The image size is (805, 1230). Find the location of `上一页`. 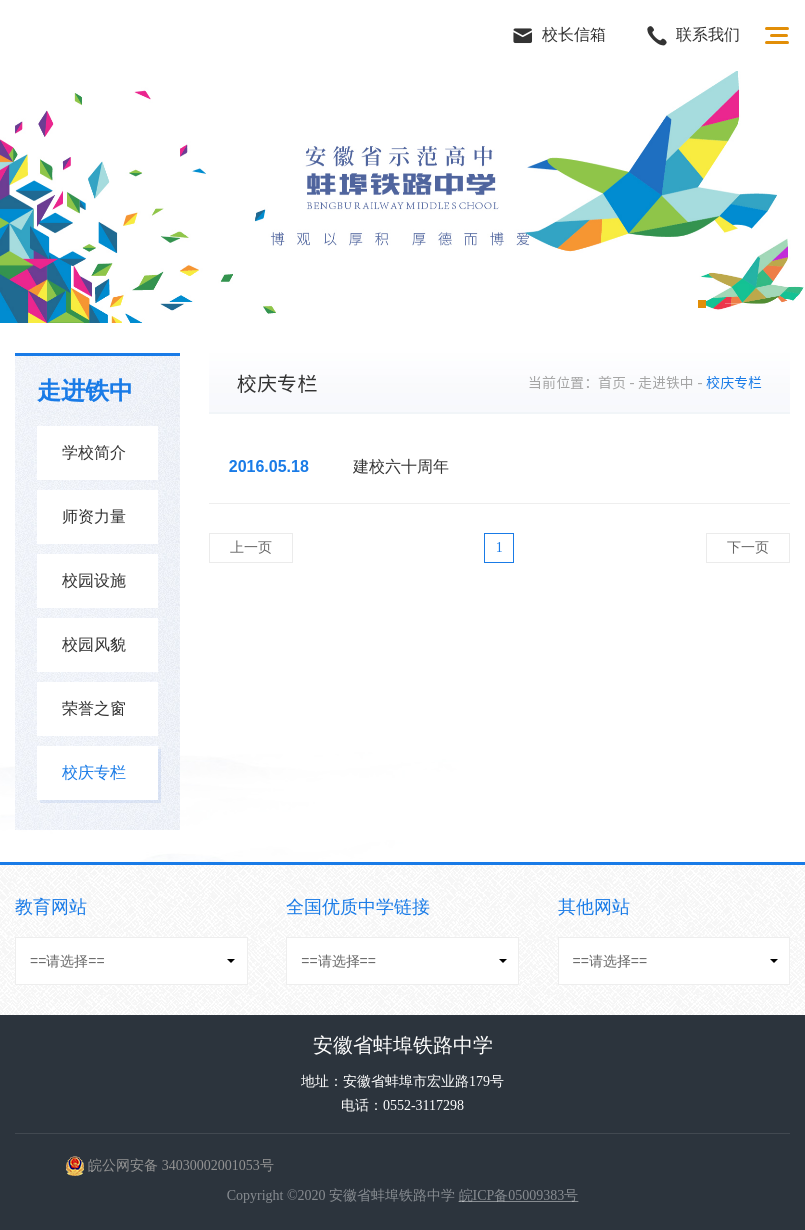

上一页 is located at coordinates (251, 547).